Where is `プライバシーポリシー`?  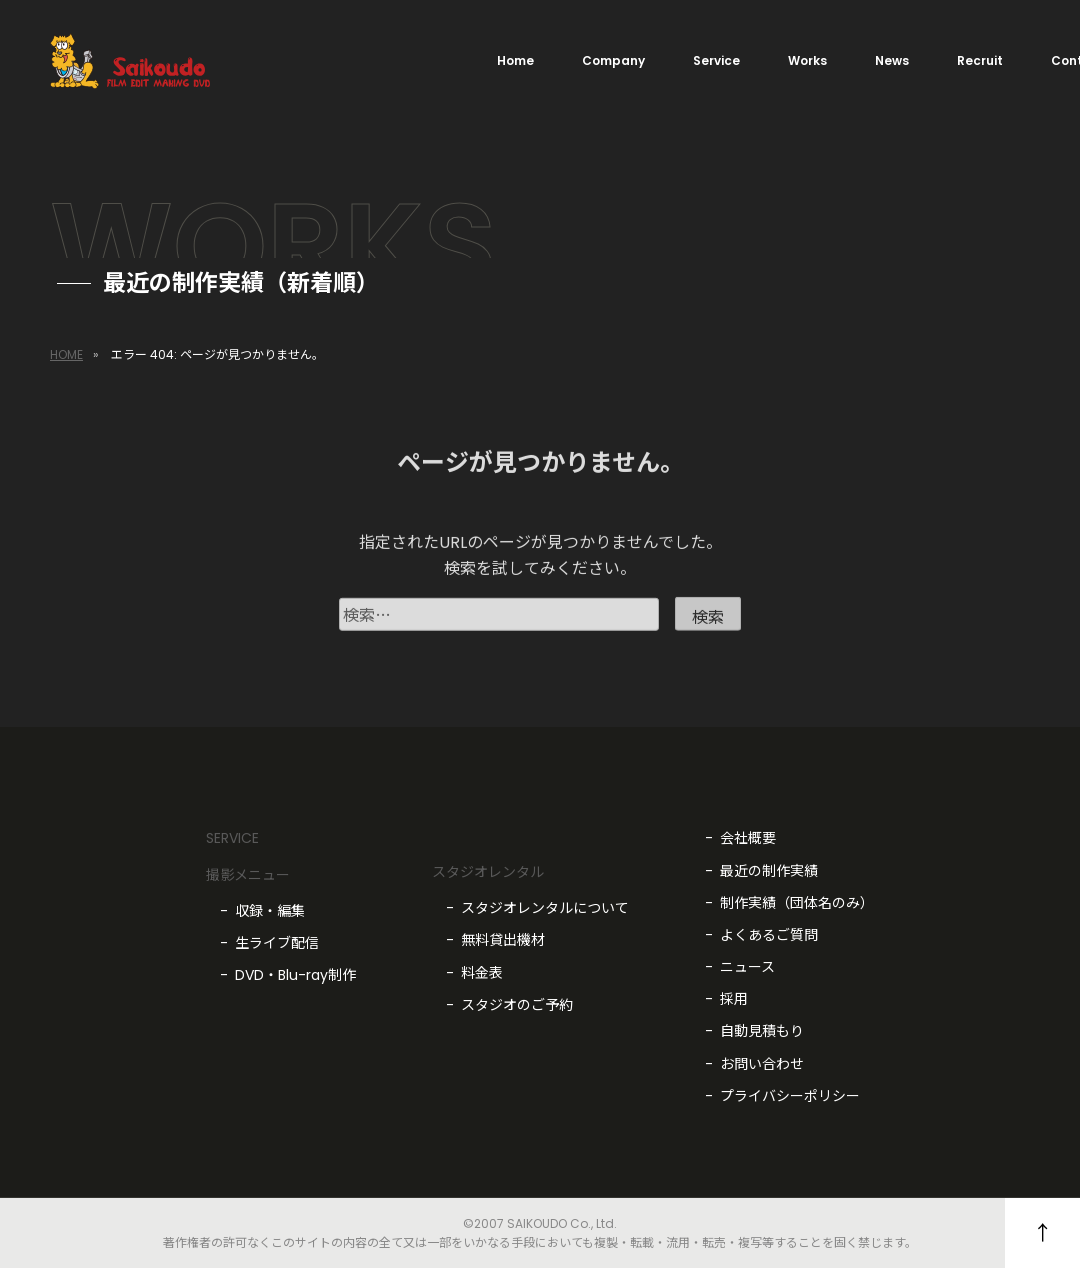 プライバシーポリシー is located at coordinates (790, 1096).